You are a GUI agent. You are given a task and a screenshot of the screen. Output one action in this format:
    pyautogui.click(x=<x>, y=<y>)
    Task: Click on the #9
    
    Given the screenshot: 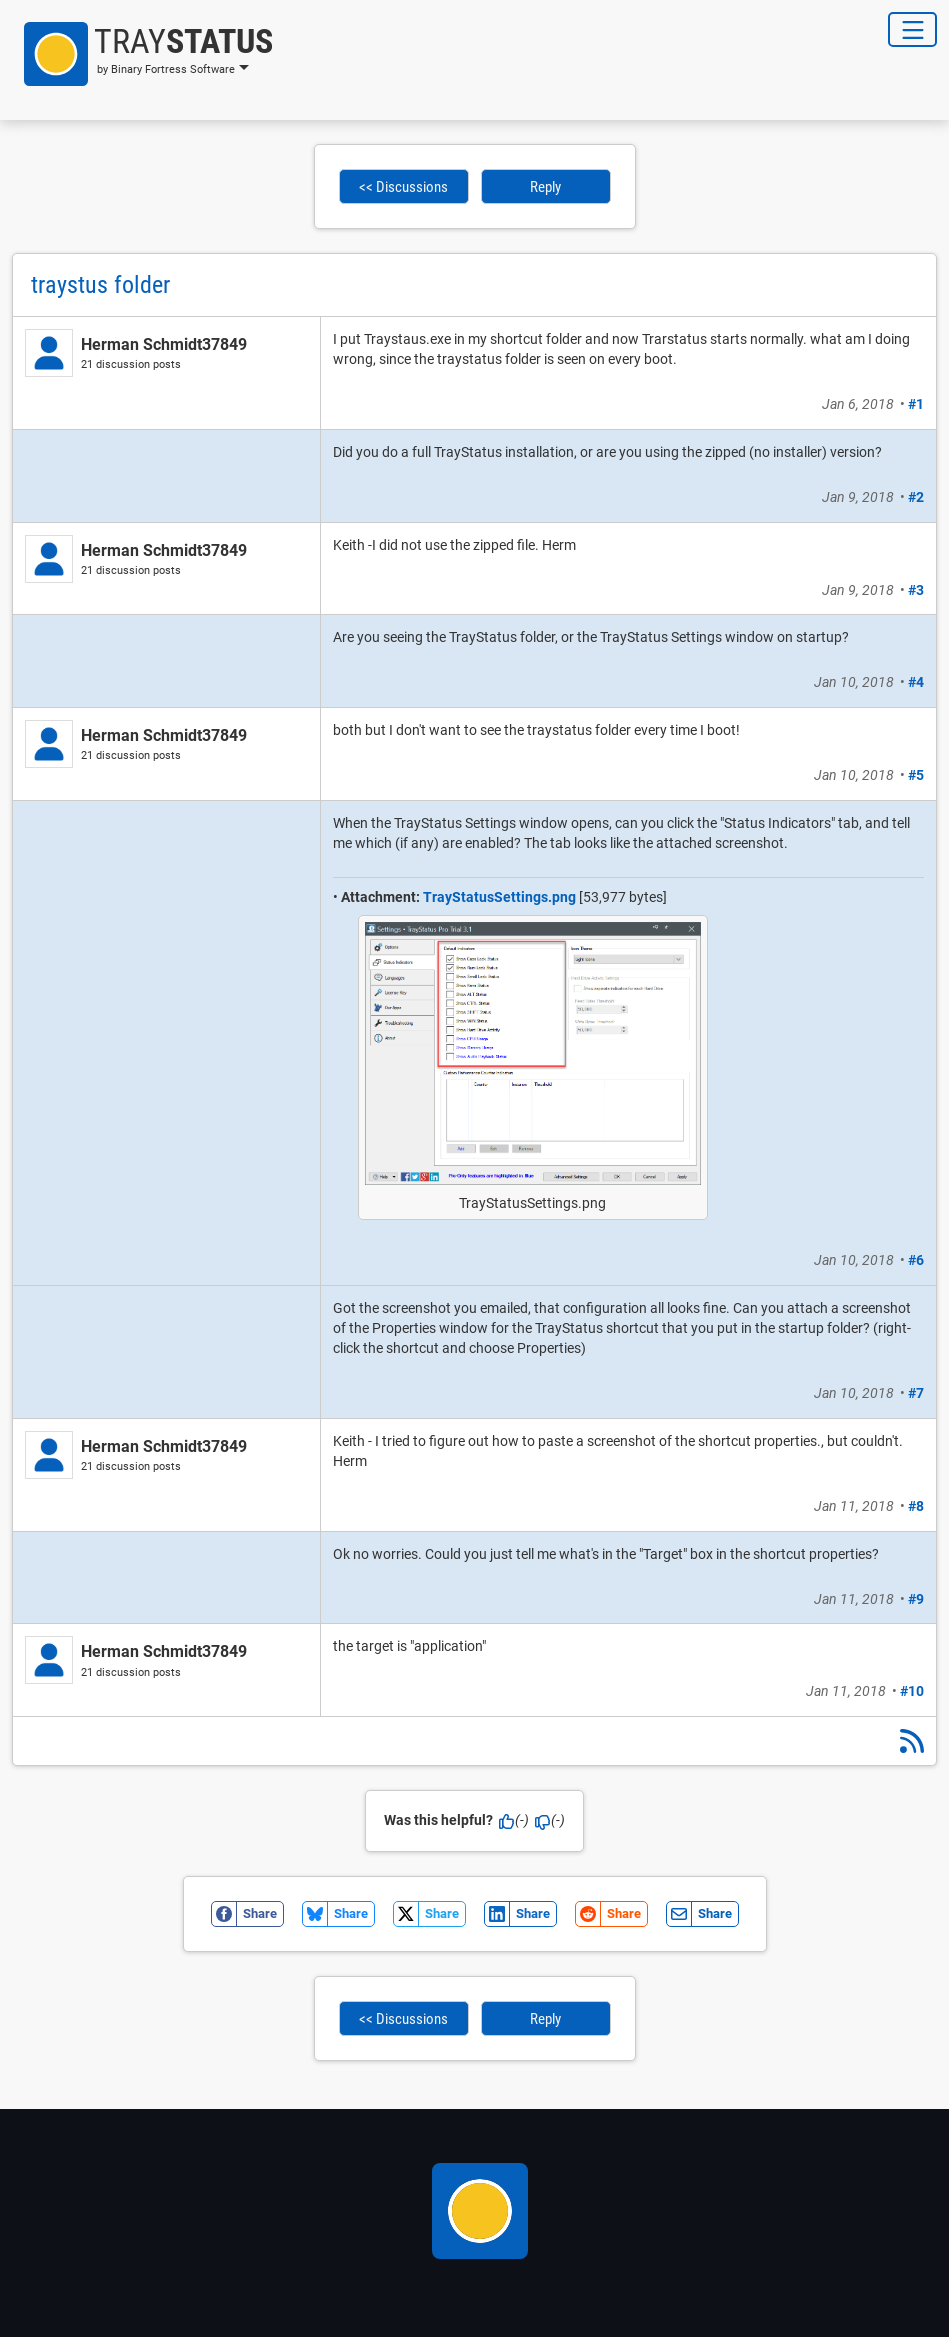 What is the action you would take?
    pyautogui.click(x=916, y=1599)
    